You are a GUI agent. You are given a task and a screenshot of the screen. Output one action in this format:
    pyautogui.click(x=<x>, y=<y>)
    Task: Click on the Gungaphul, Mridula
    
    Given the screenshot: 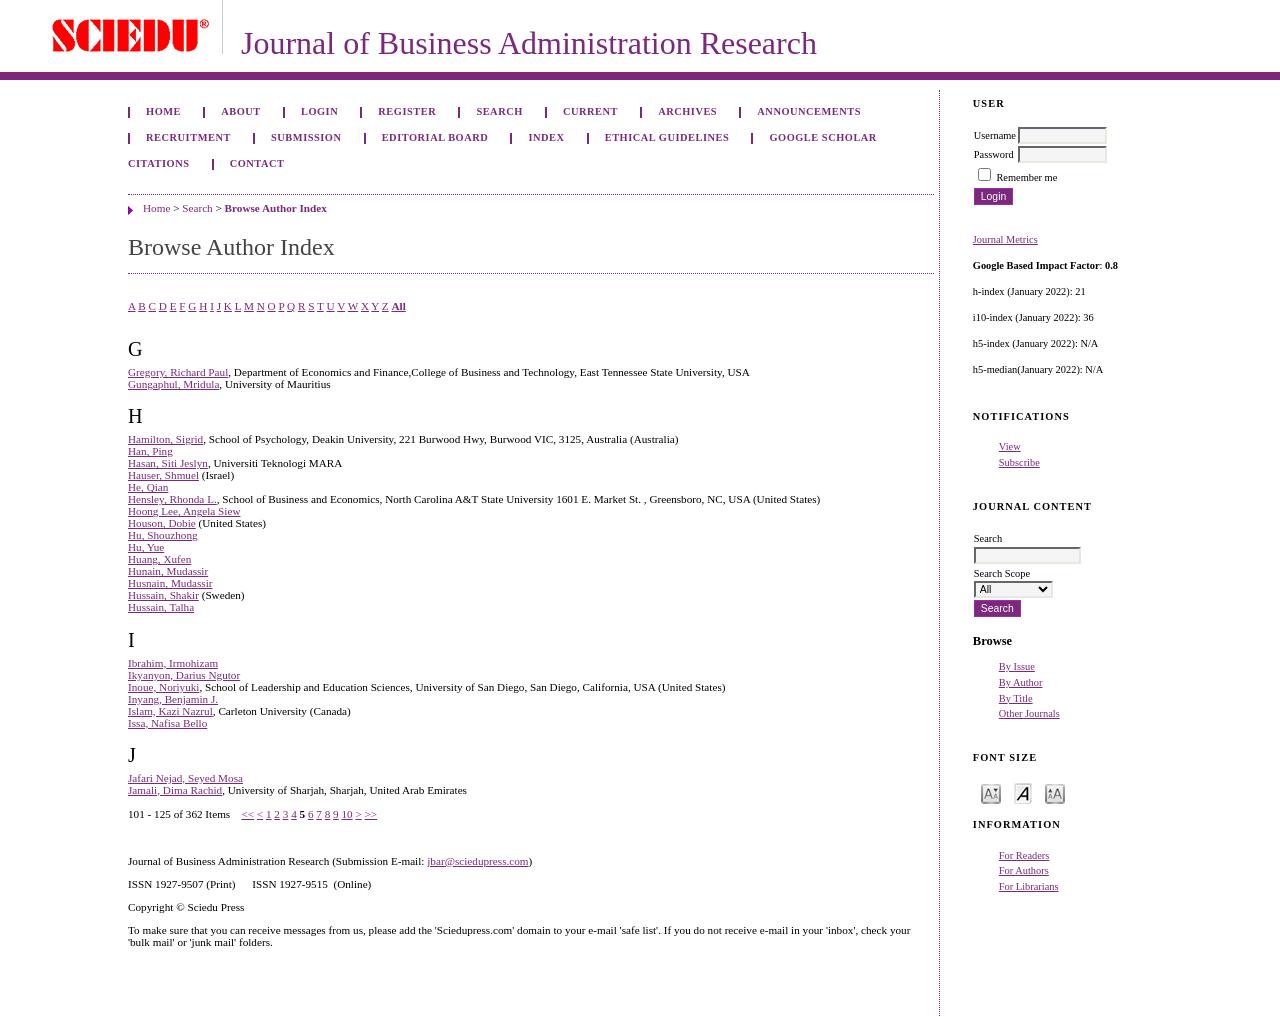 What is the action you would take?
    pyautogui.click(x=173, y=384)
    